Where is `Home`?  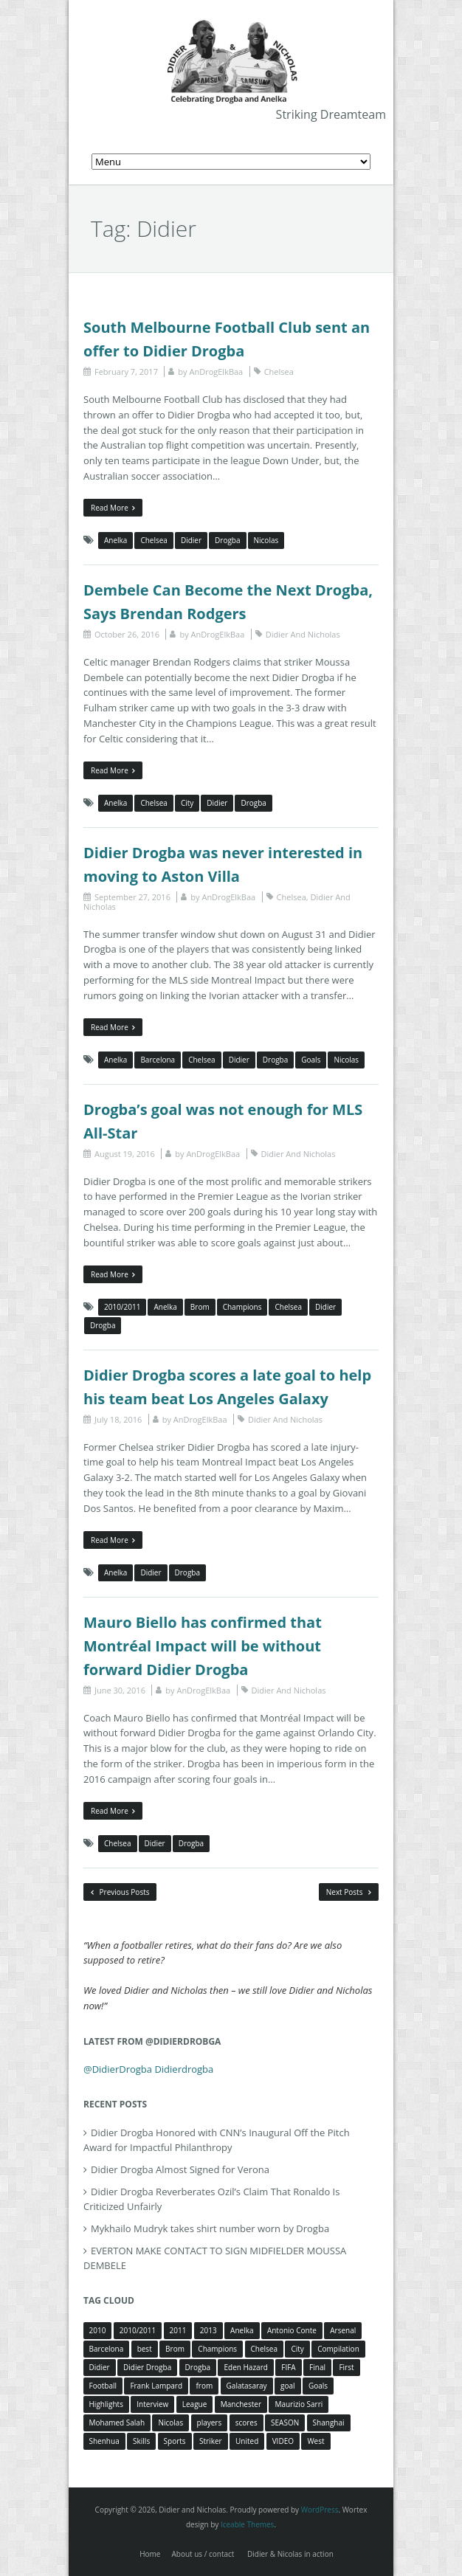 Home is located at coordinates (149, 2554).